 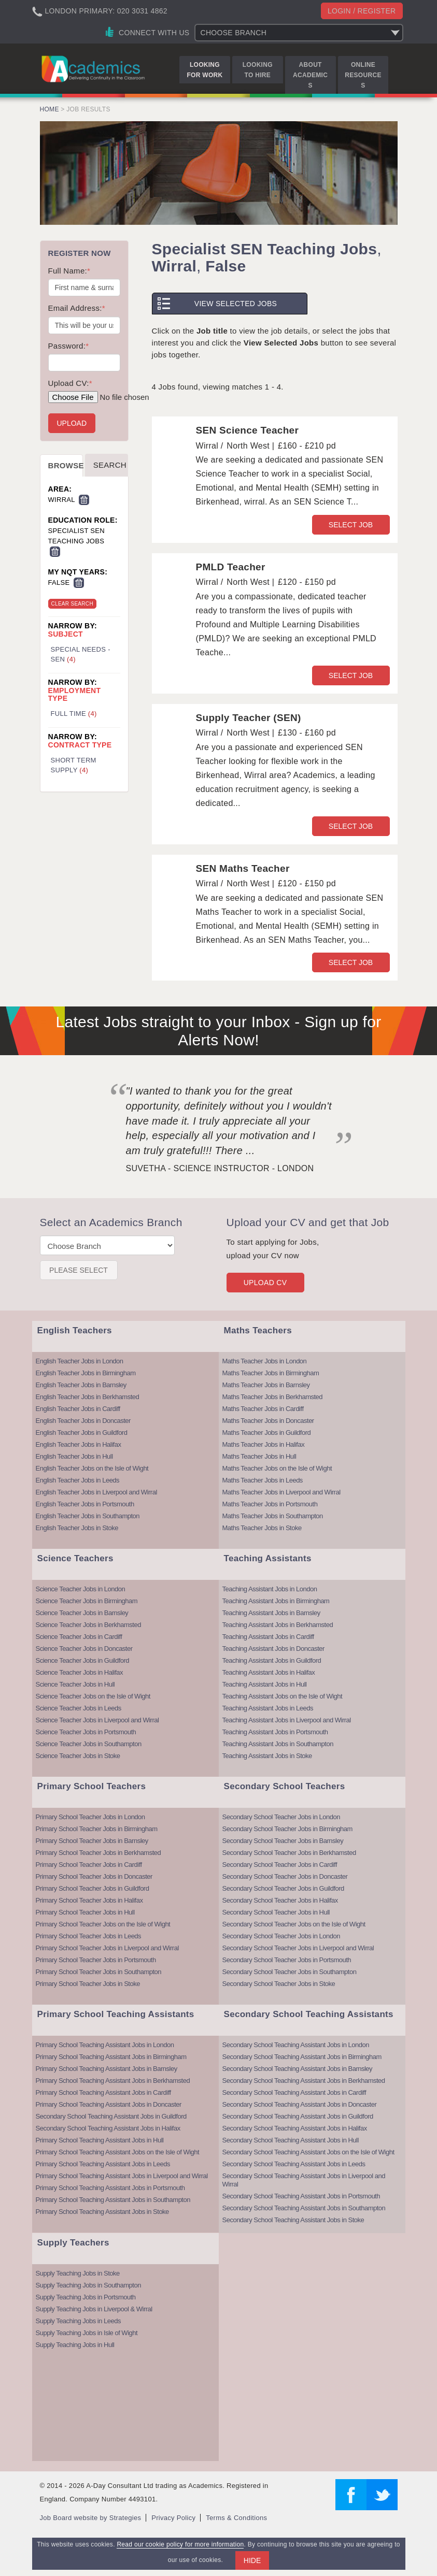 I want to click on Secondary School Teacher Jobs in Barnsley, so click(x=283, y=1841).